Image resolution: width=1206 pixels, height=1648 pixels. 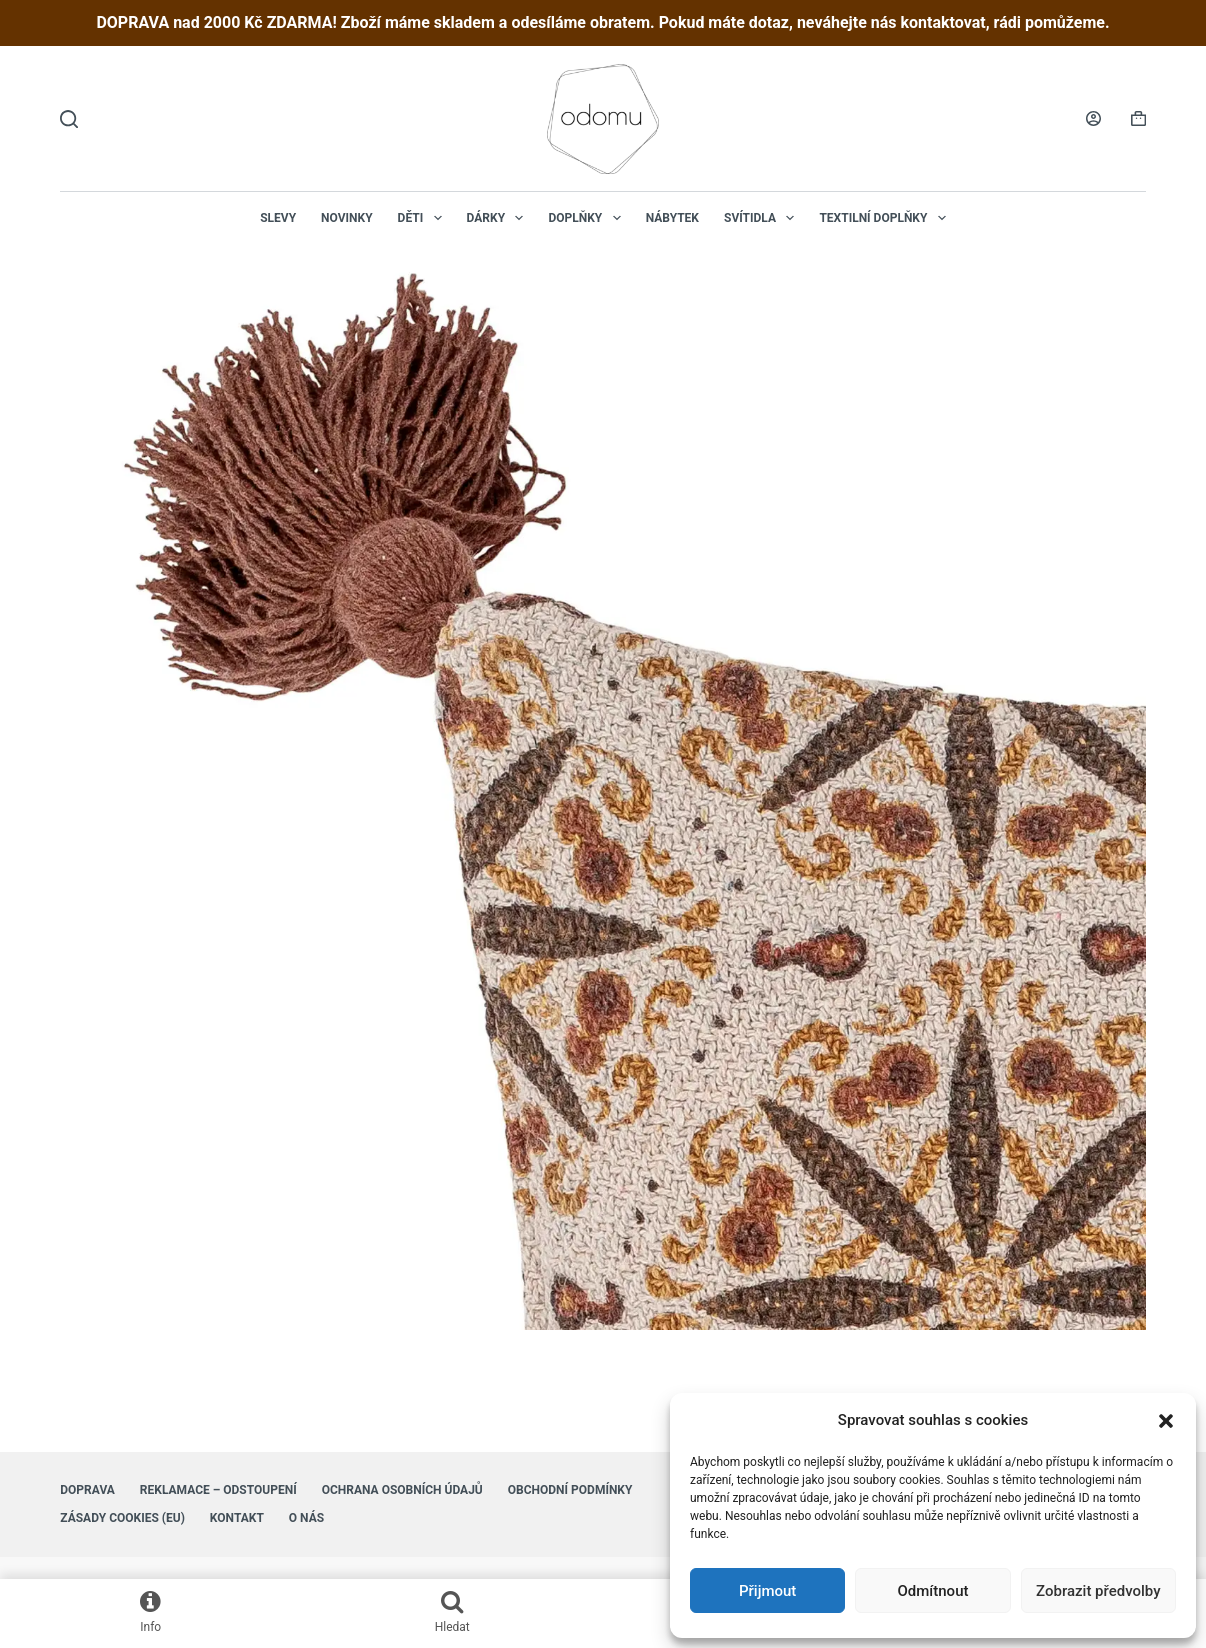 I want to click on Zobrazit předvolby, so click(x=1098, y=1591).